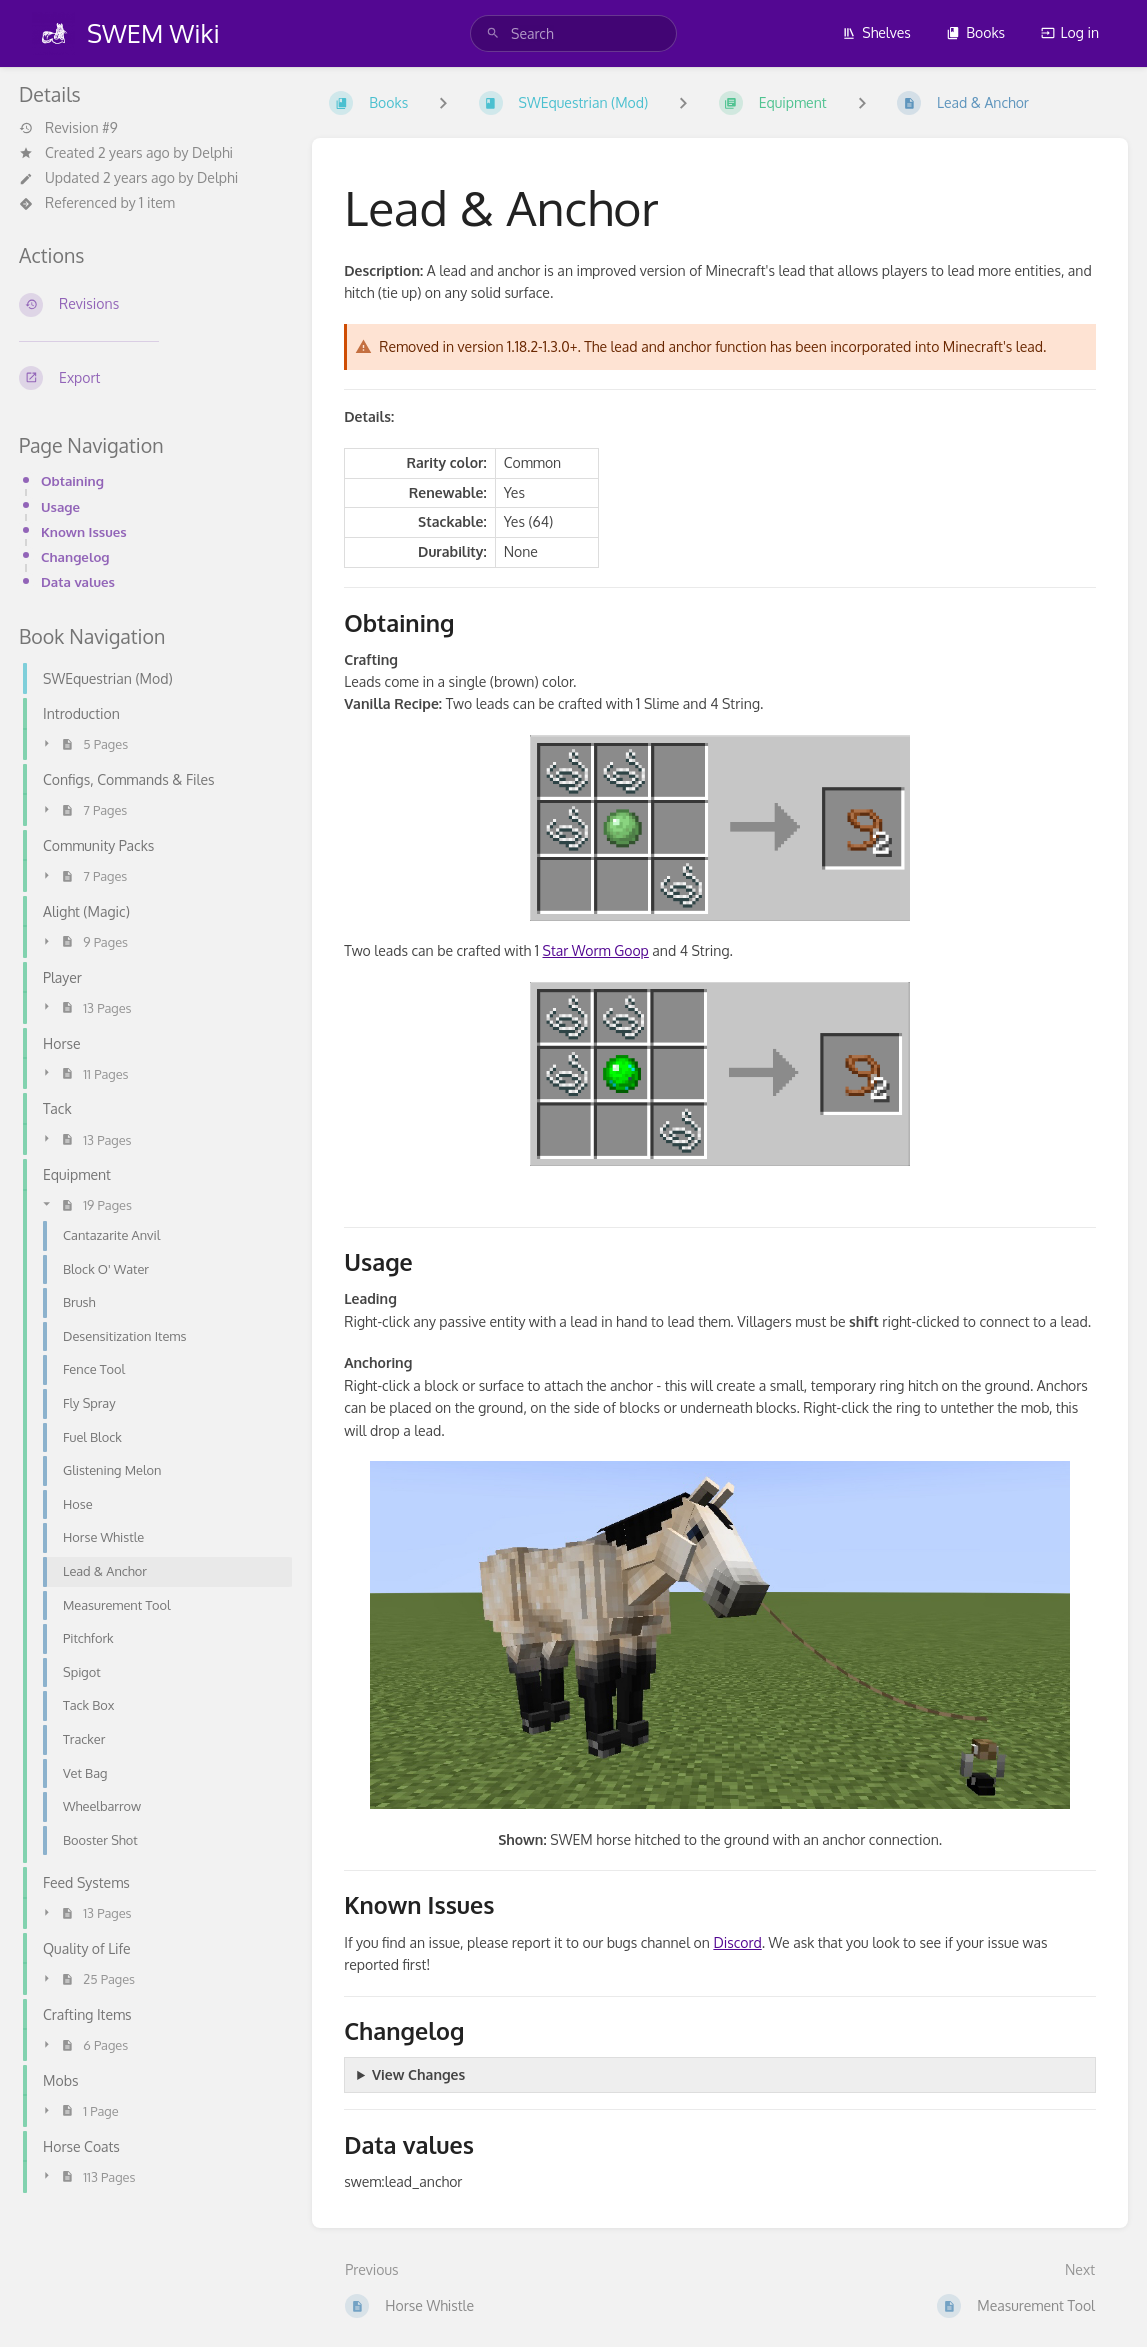 The height and width of the screenshot is (2347, 1147). I want to click on Revision #9, so click(68, 128).